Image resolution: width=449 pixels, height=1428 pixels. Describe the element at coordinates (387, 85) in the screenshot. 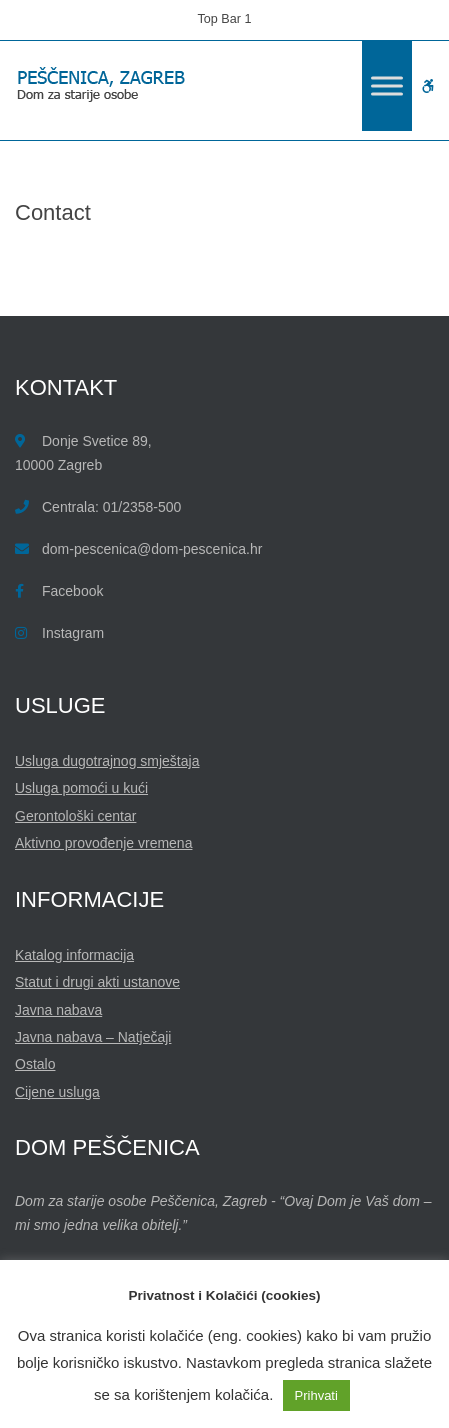

I see `[Toggle Menu]` at that location.